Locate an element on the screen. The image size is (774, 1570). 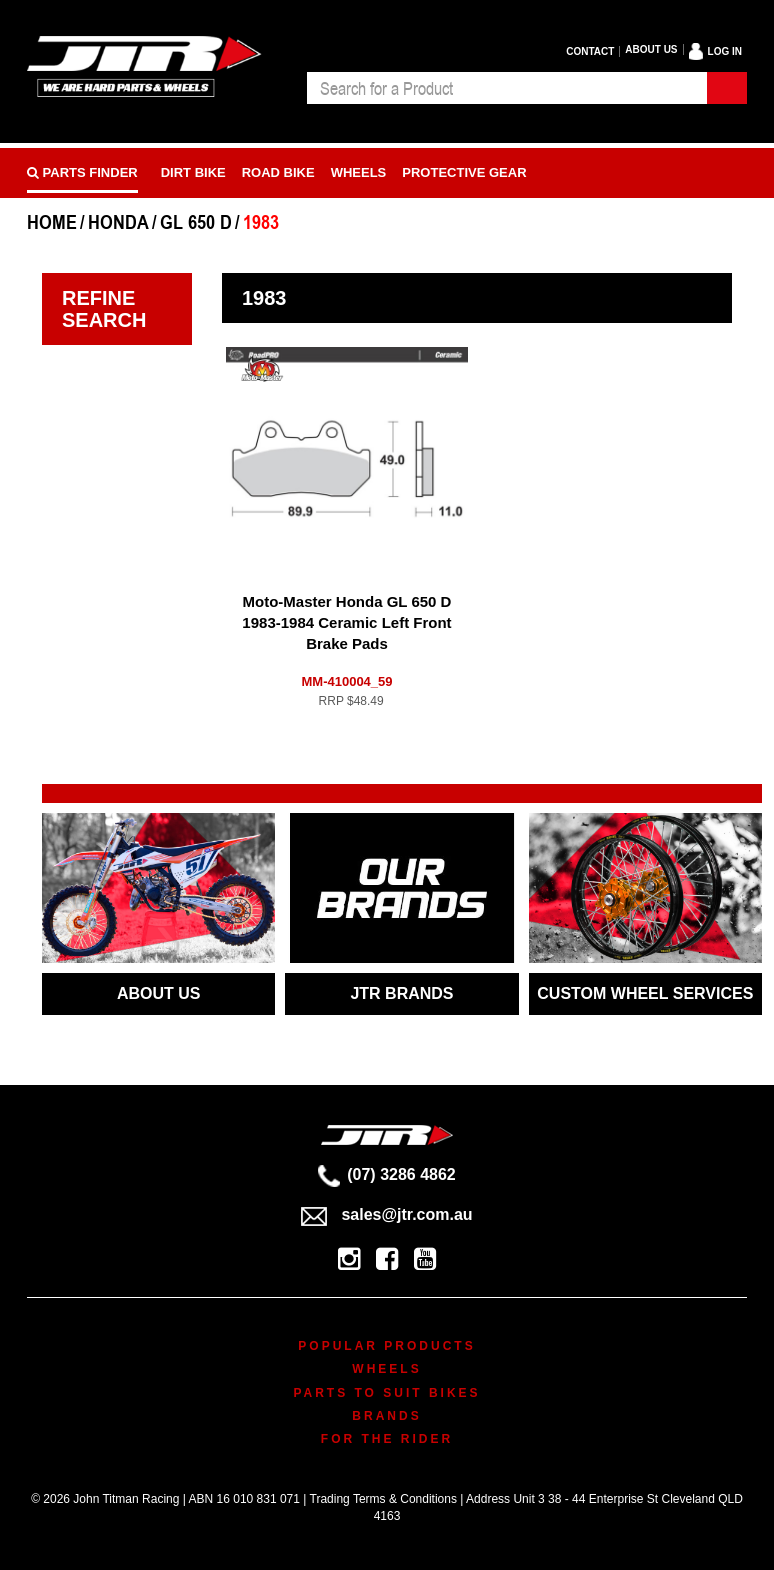
Protective Gear is located at coordinates (464, 172).